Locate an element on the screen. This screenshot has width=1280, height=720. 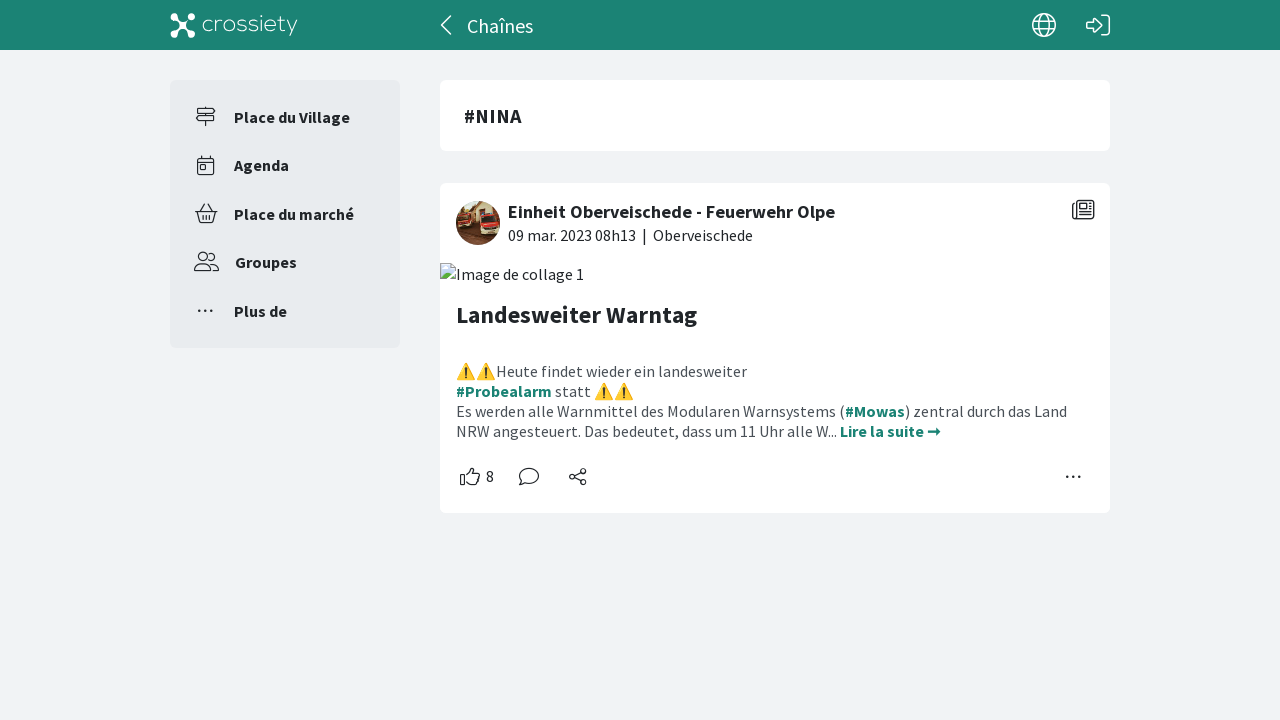
[Connexion] is located at coordinates (1098, 25).